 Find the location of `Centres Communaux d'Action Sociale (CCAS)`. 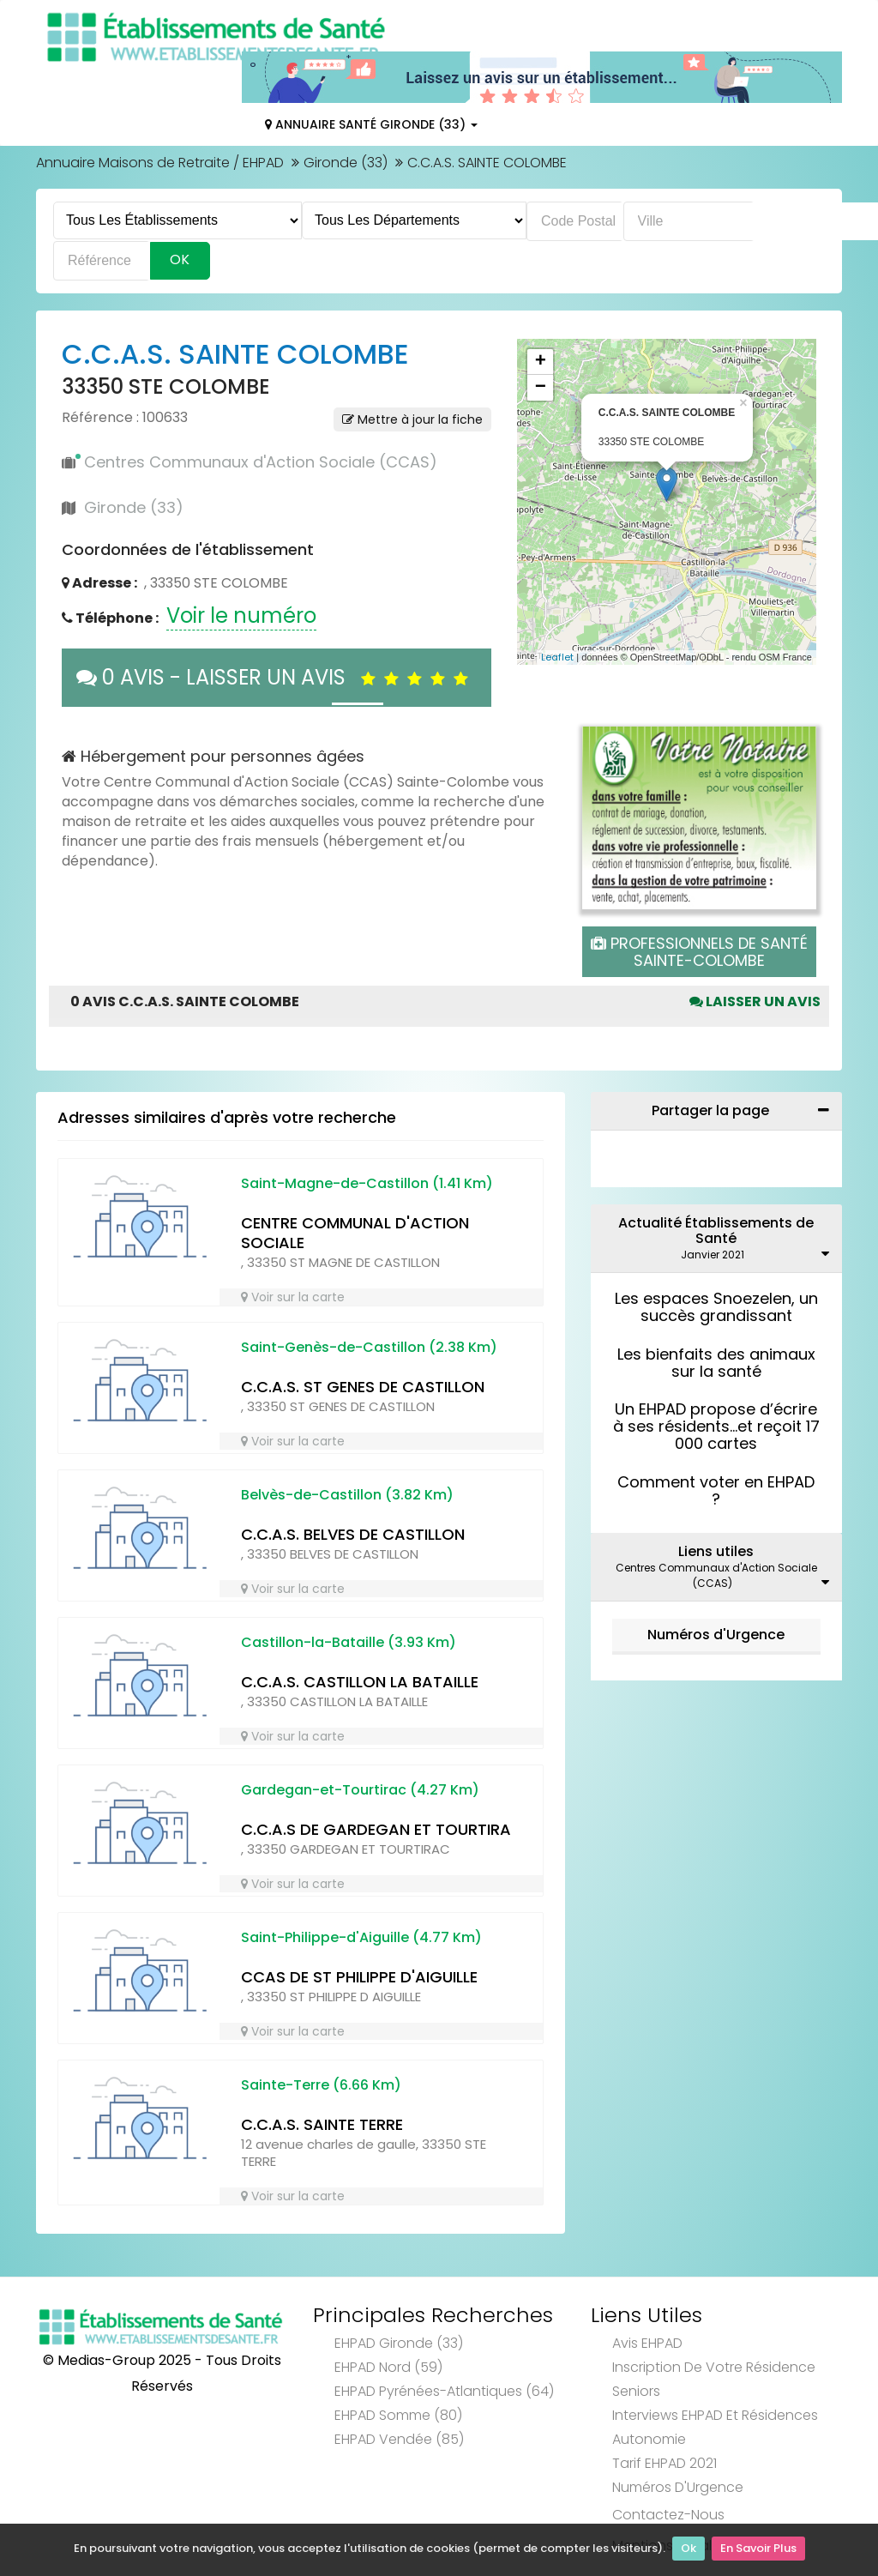

Centres Communaux d'Action Sociale (CCAS) is located at coordinates (260, 462).